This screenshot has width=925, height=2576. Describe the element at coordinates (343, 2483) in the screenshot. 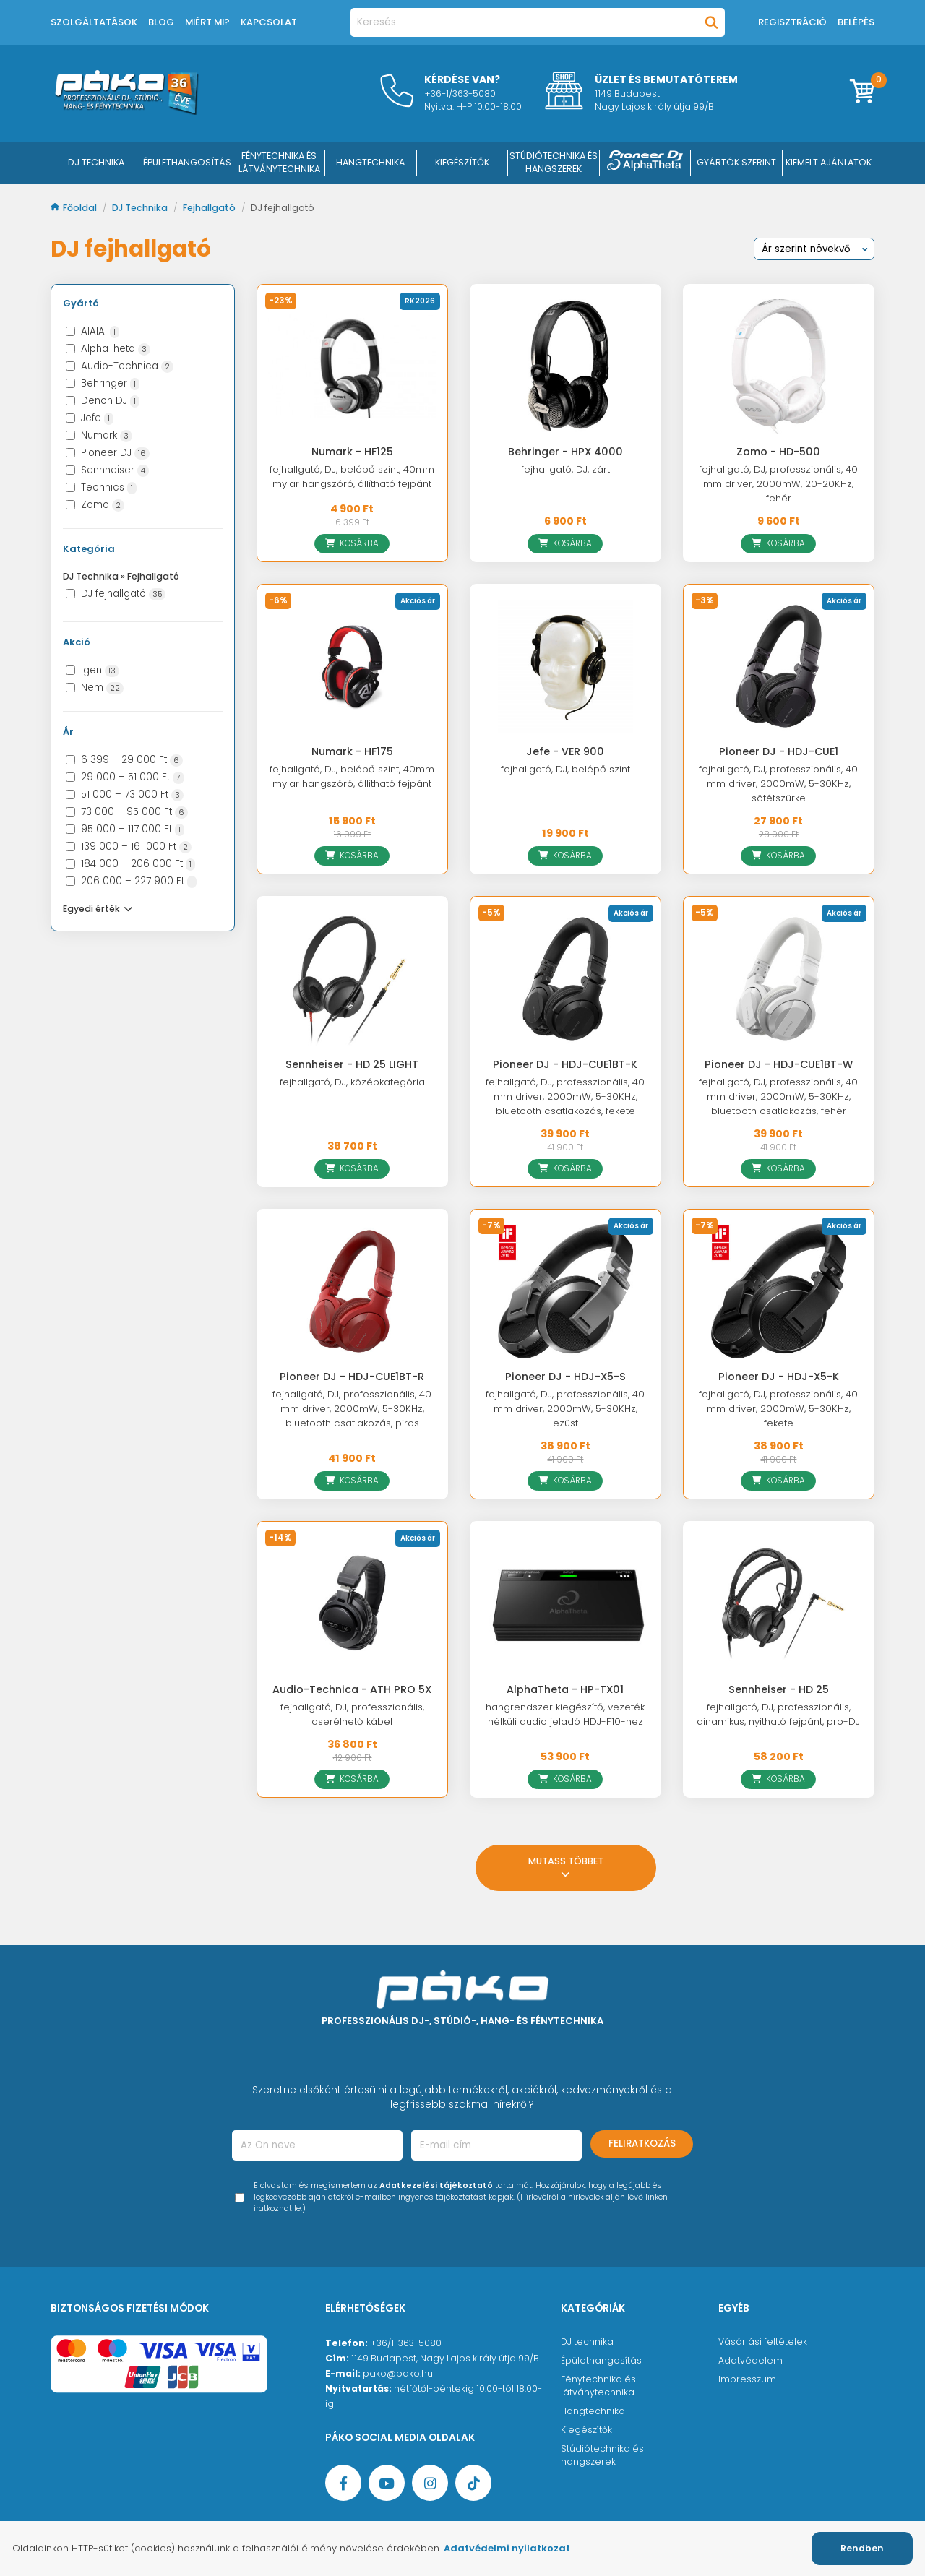

I see `[Facebook oldal target=]` at that location.